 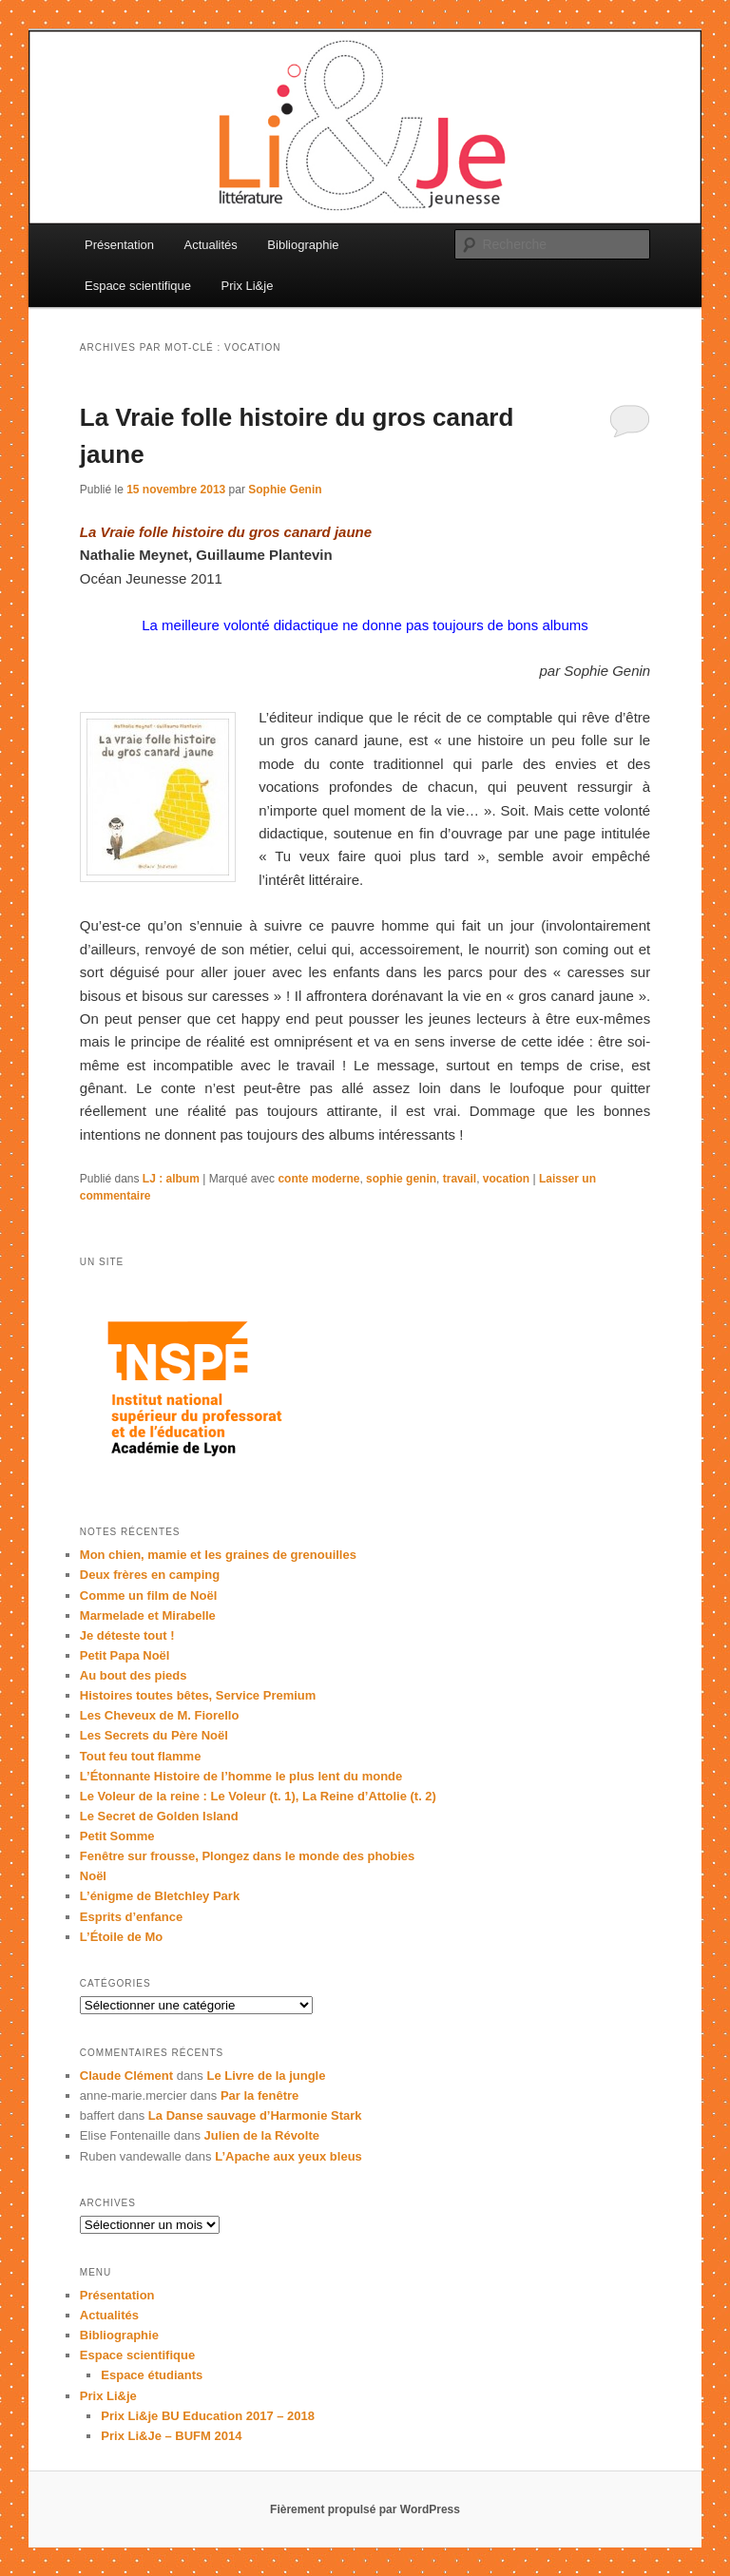 I want to click on Mon chien, mamie et les graines de grenouilles, so click(x=218, y=1555).